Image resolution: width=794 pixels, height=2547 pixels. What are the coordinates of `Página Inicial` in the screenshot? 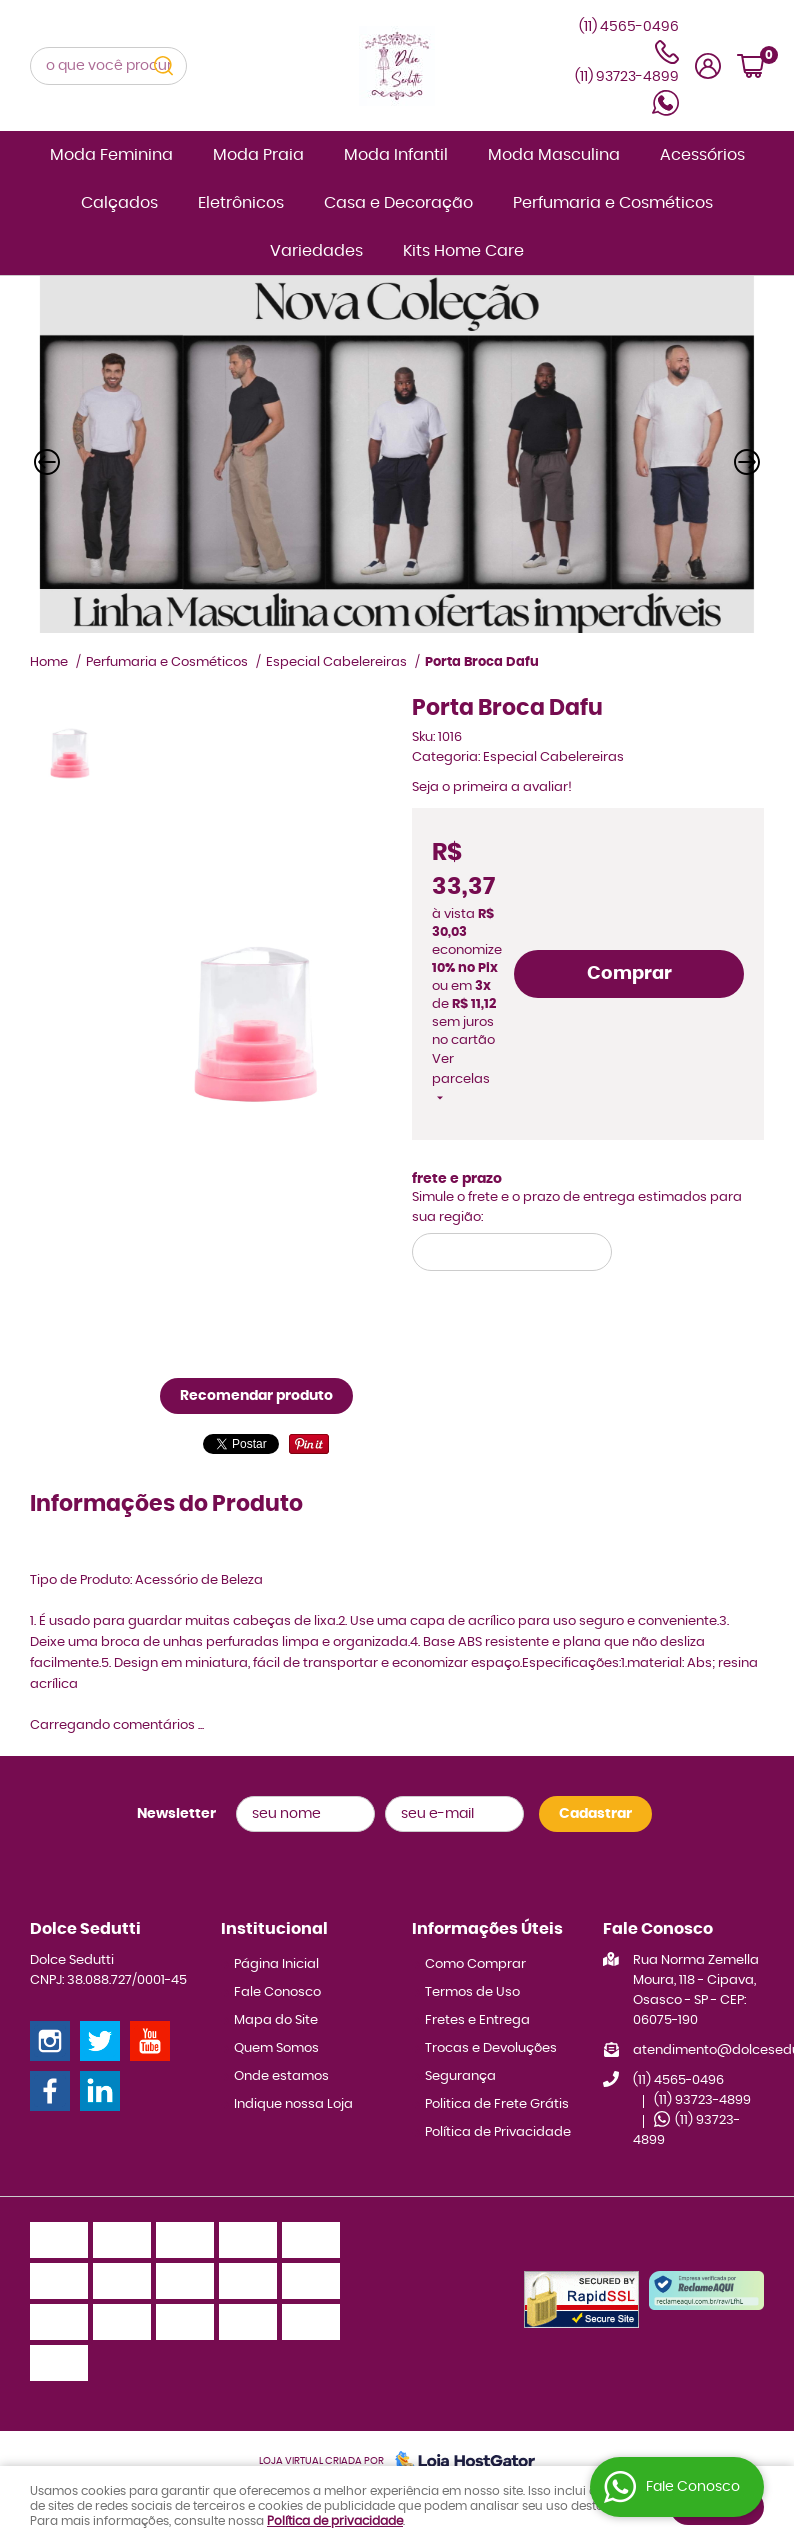 It's located at (276, 1964).